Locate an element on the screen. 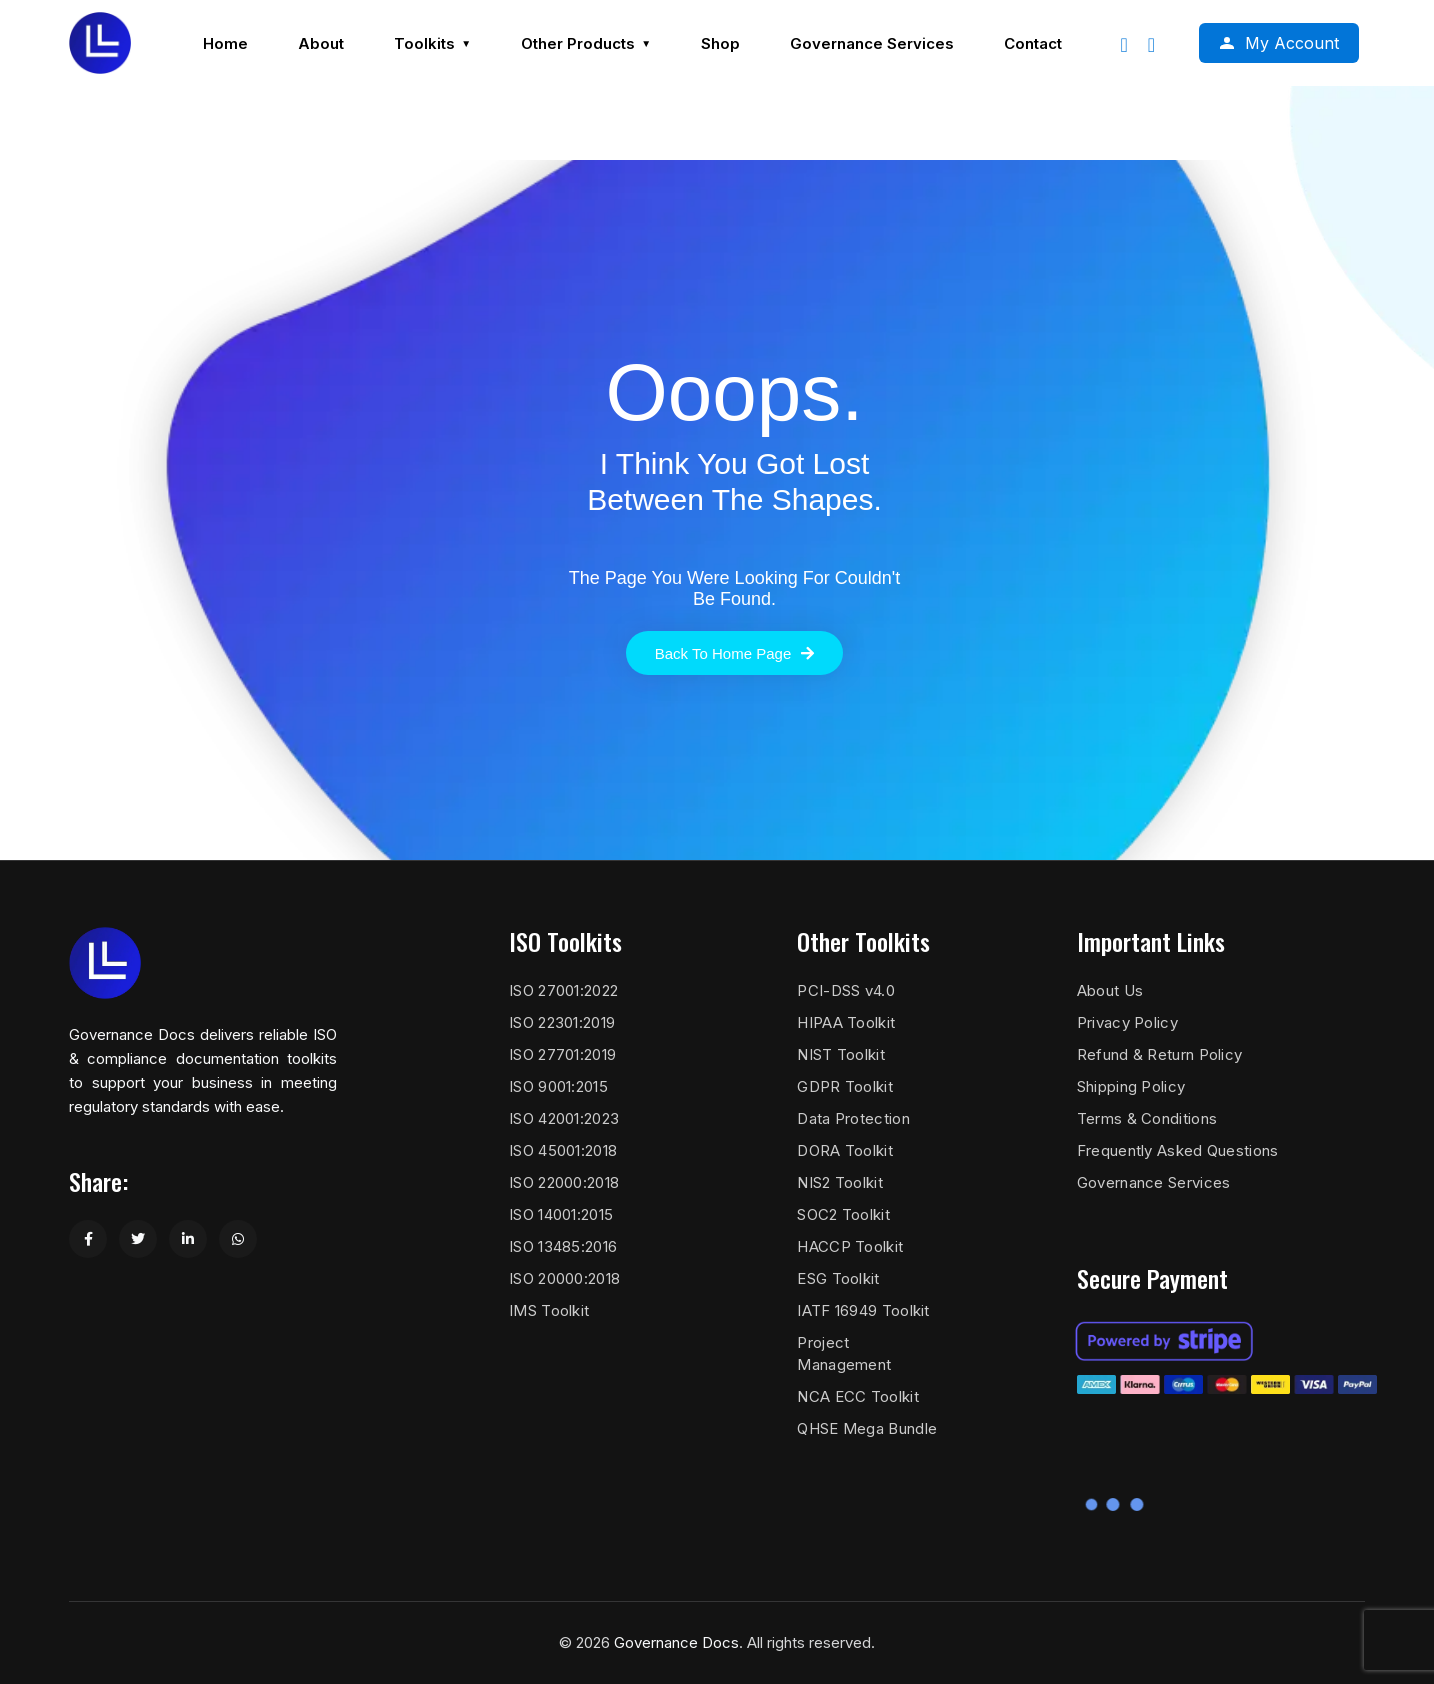  [Share on Twitter] is located at coordinates (138, 1239).